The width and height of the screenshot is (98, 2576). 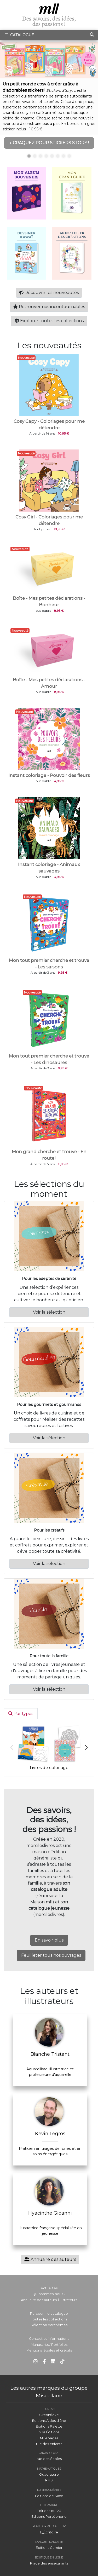 I want to click on Éditions du 123, so click(x=49, y=2511).